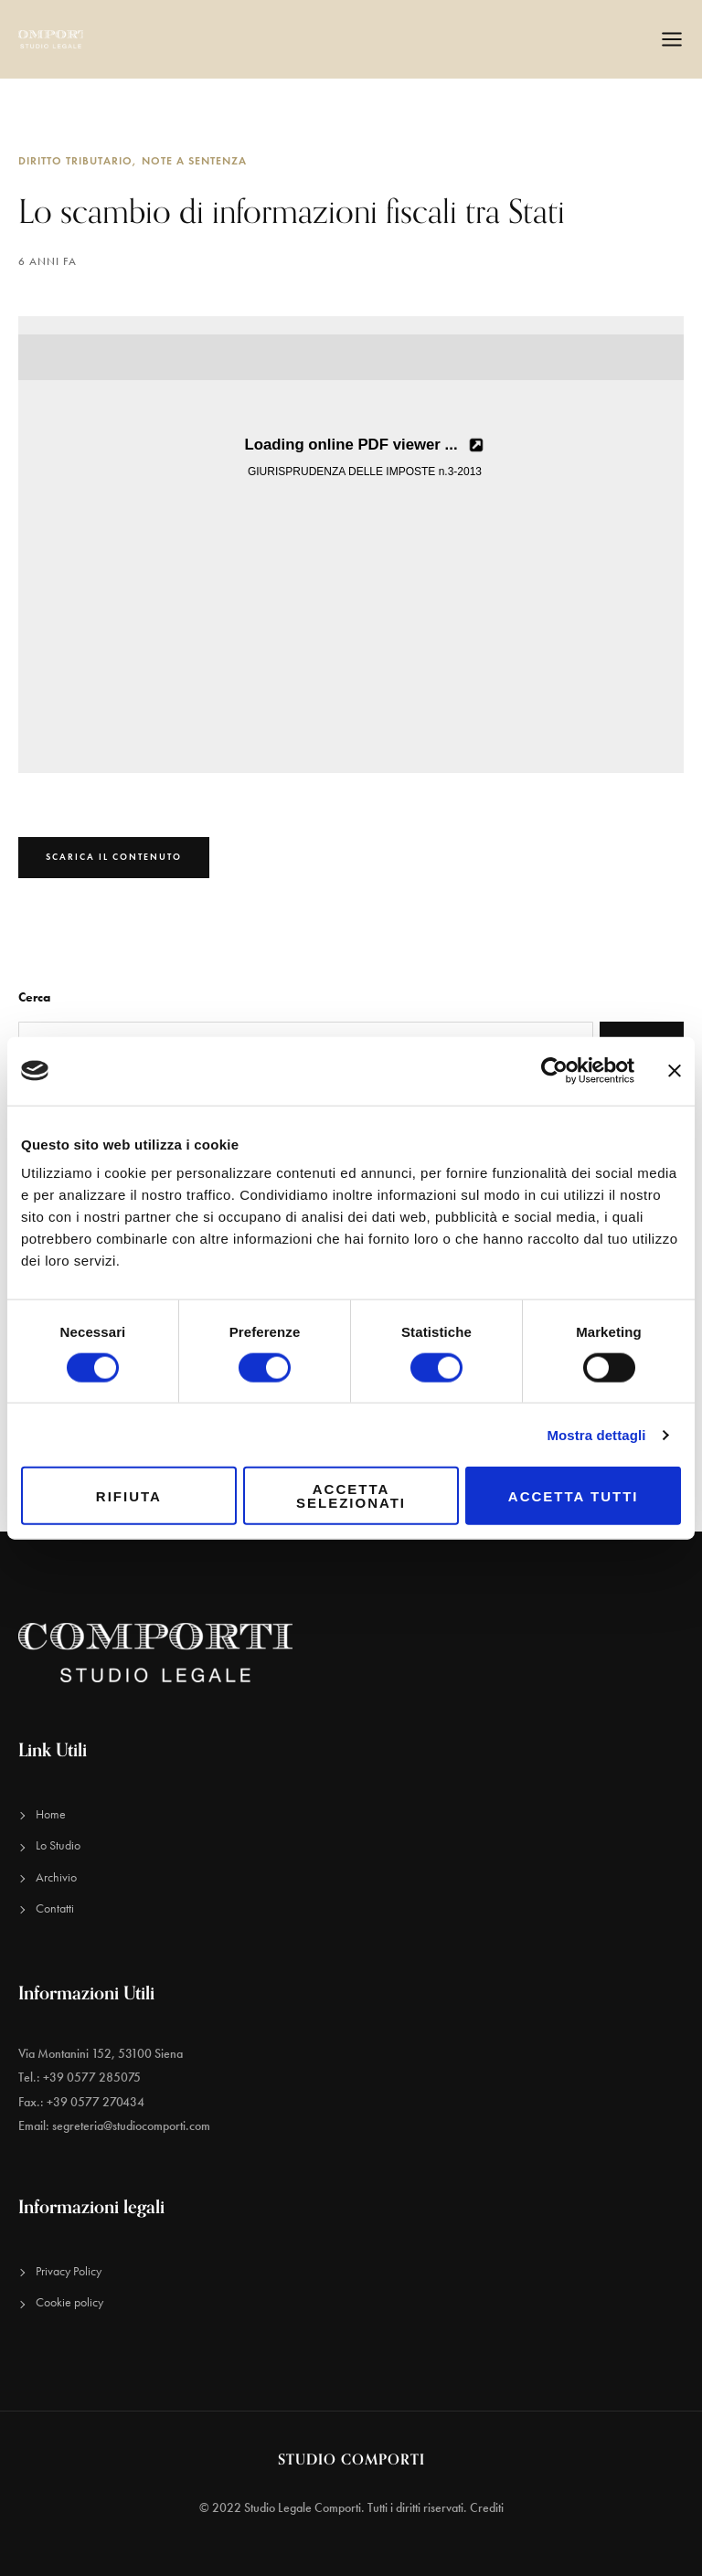 The image size is (702, 2576). What do you see at coordinates (34, 997) in the screenshot?
I see `Cerca` at bounding box center [34, 997].